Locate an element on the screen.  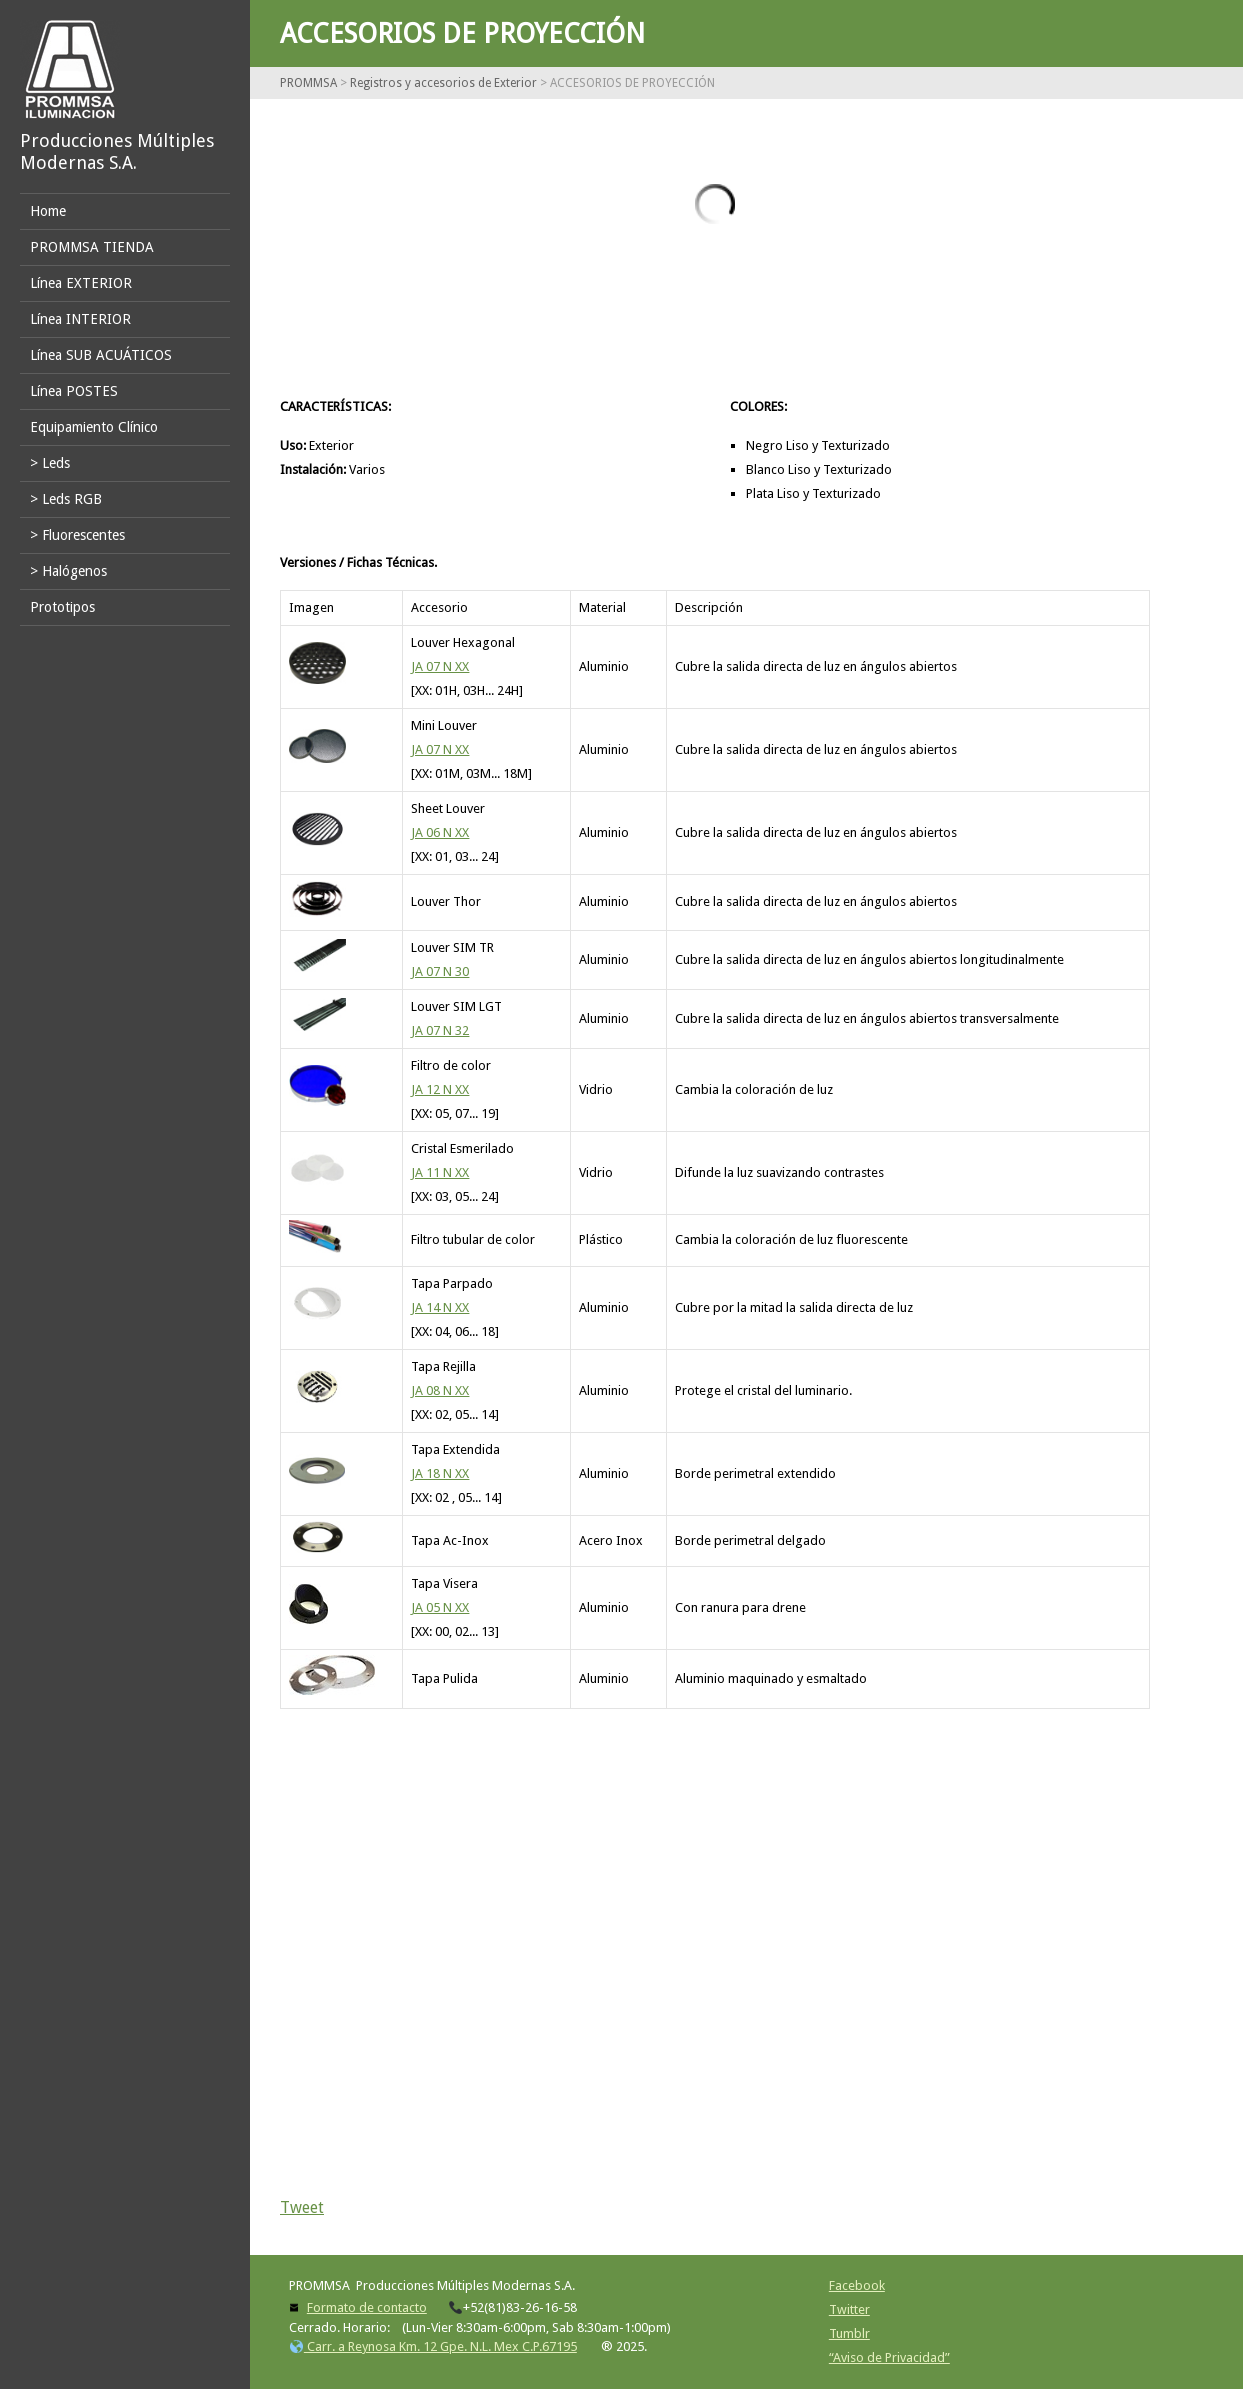
JA 07 N 30 is located at coordinates (440, 971).